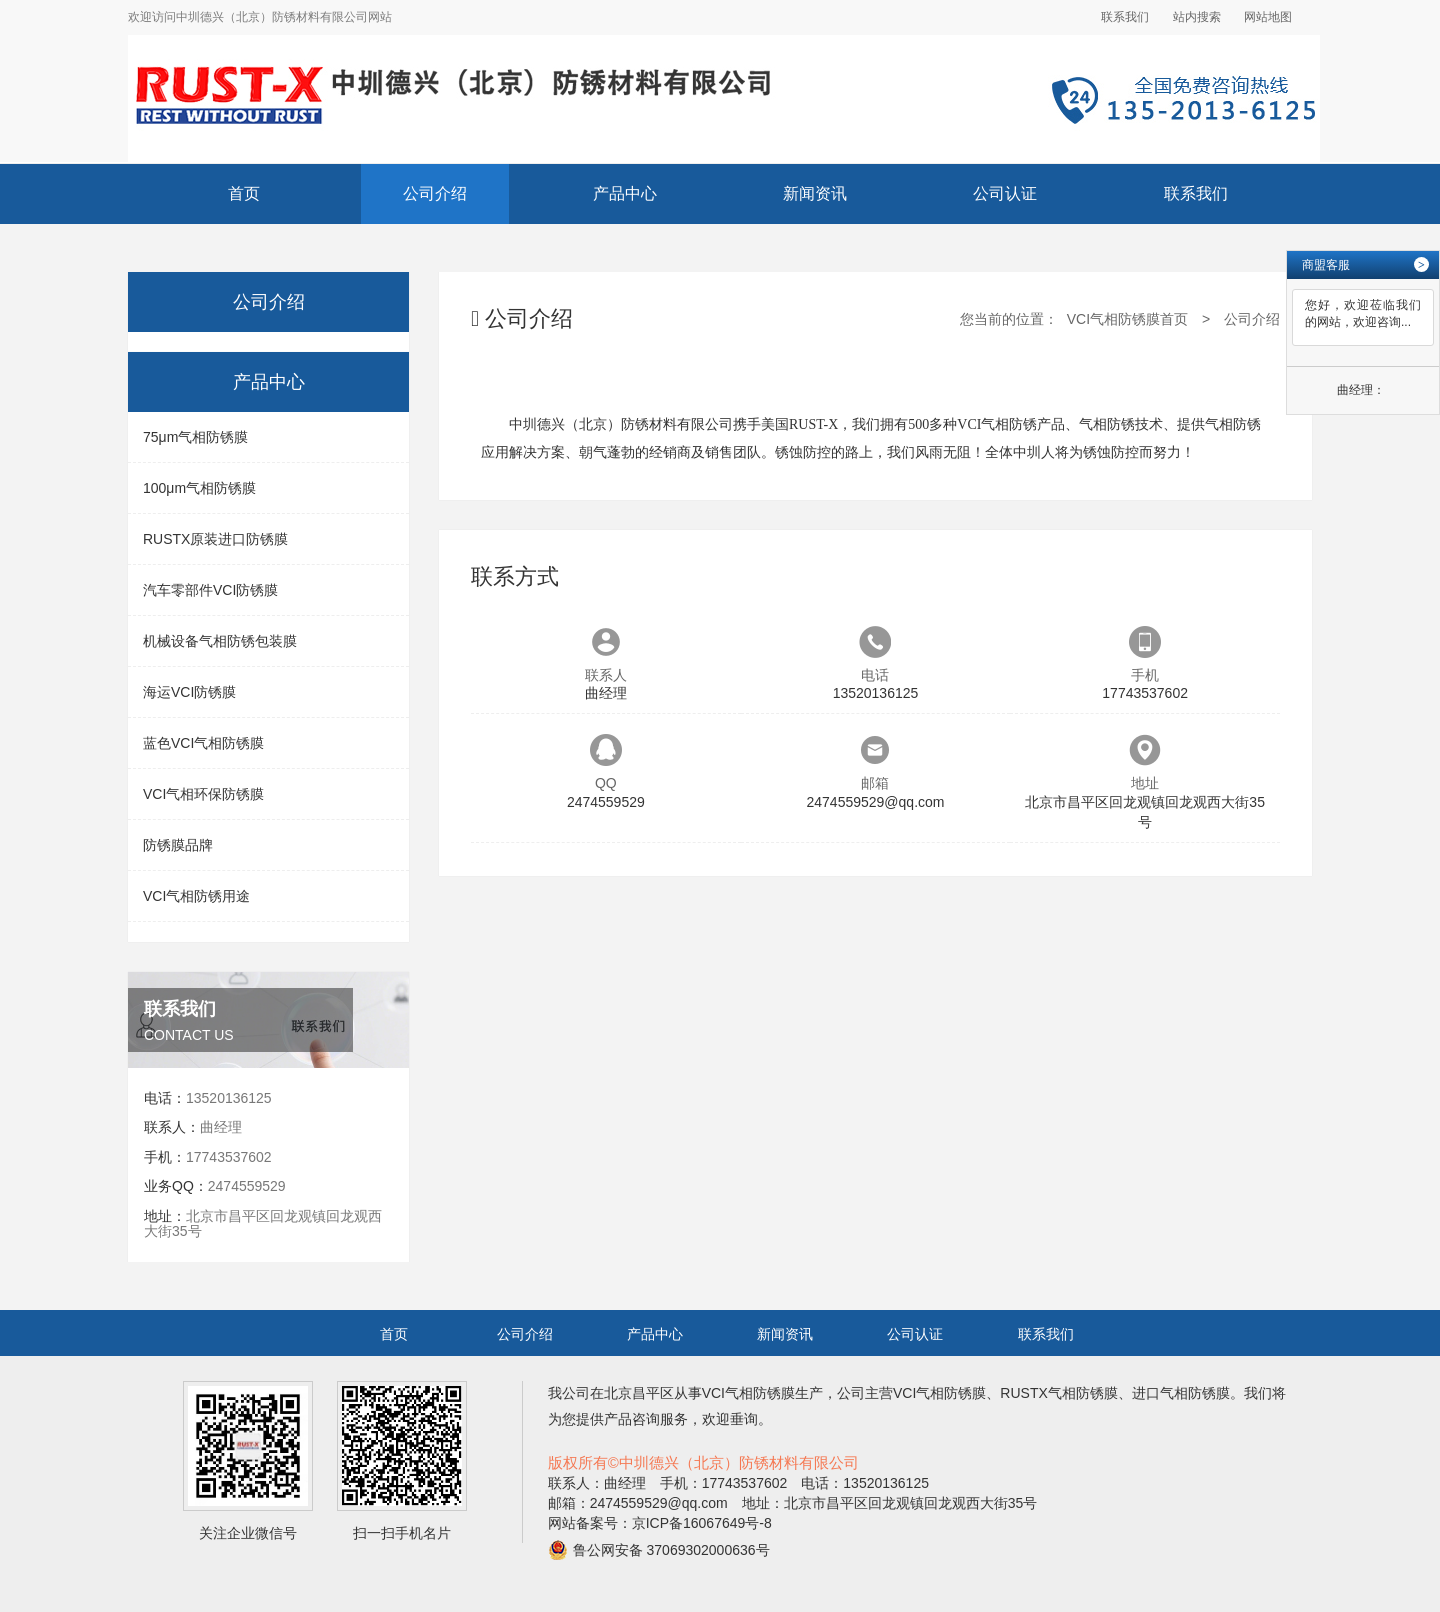  What do you see at coordinates (660, 1523) in the screenshot?
I see `网站备案号：京ICP备16067649号-8` at bounding box center [660, 1523].